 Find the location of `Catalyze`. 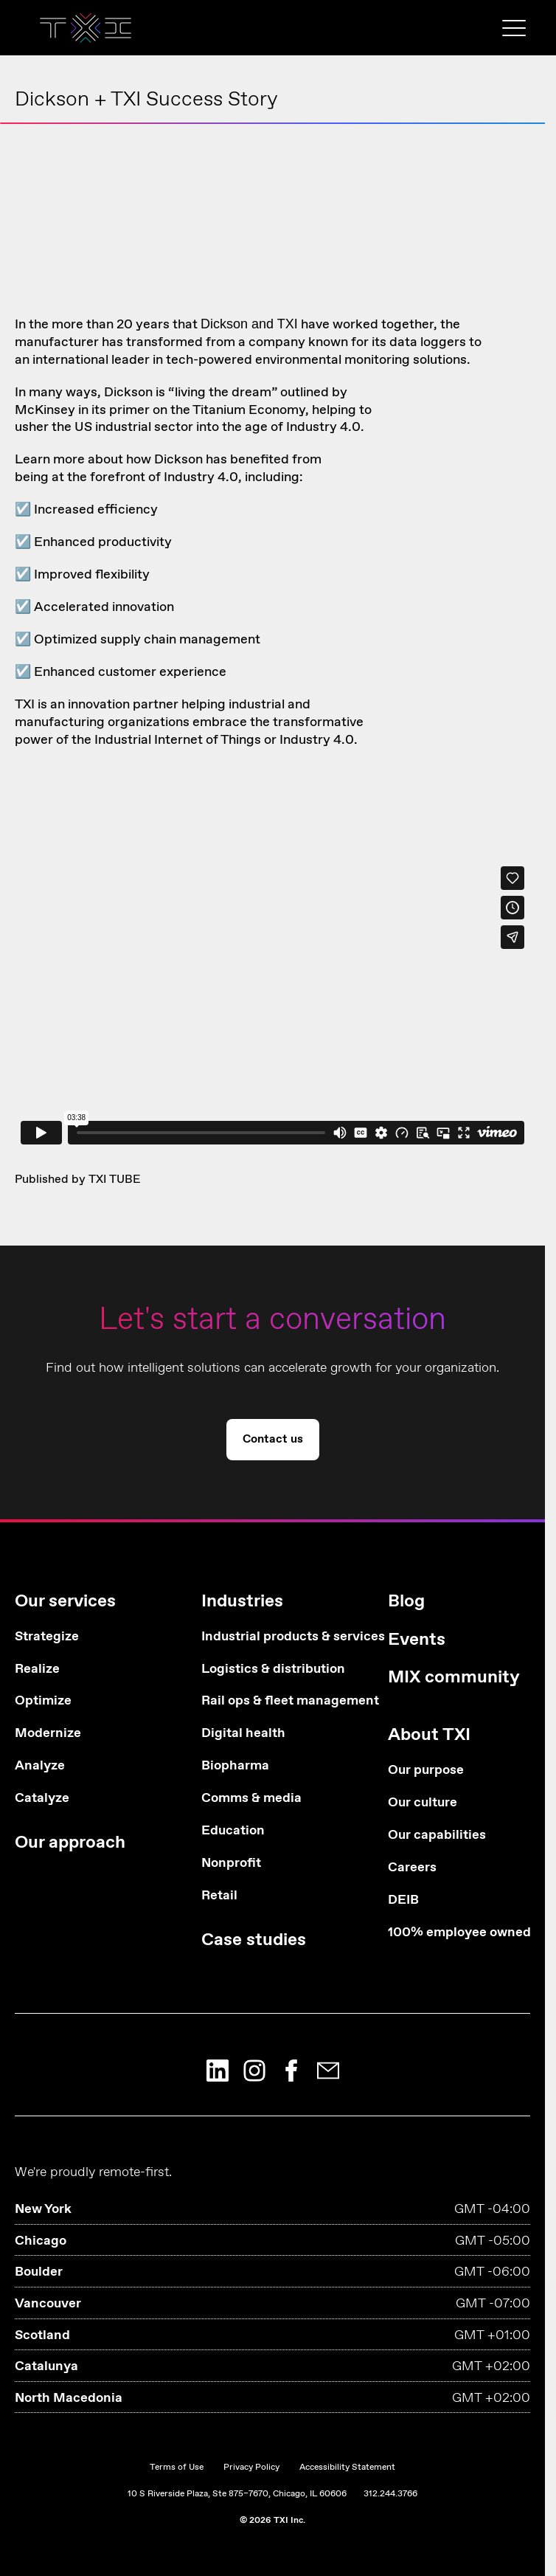

Catalyze is located at coordinates (42, 1798).